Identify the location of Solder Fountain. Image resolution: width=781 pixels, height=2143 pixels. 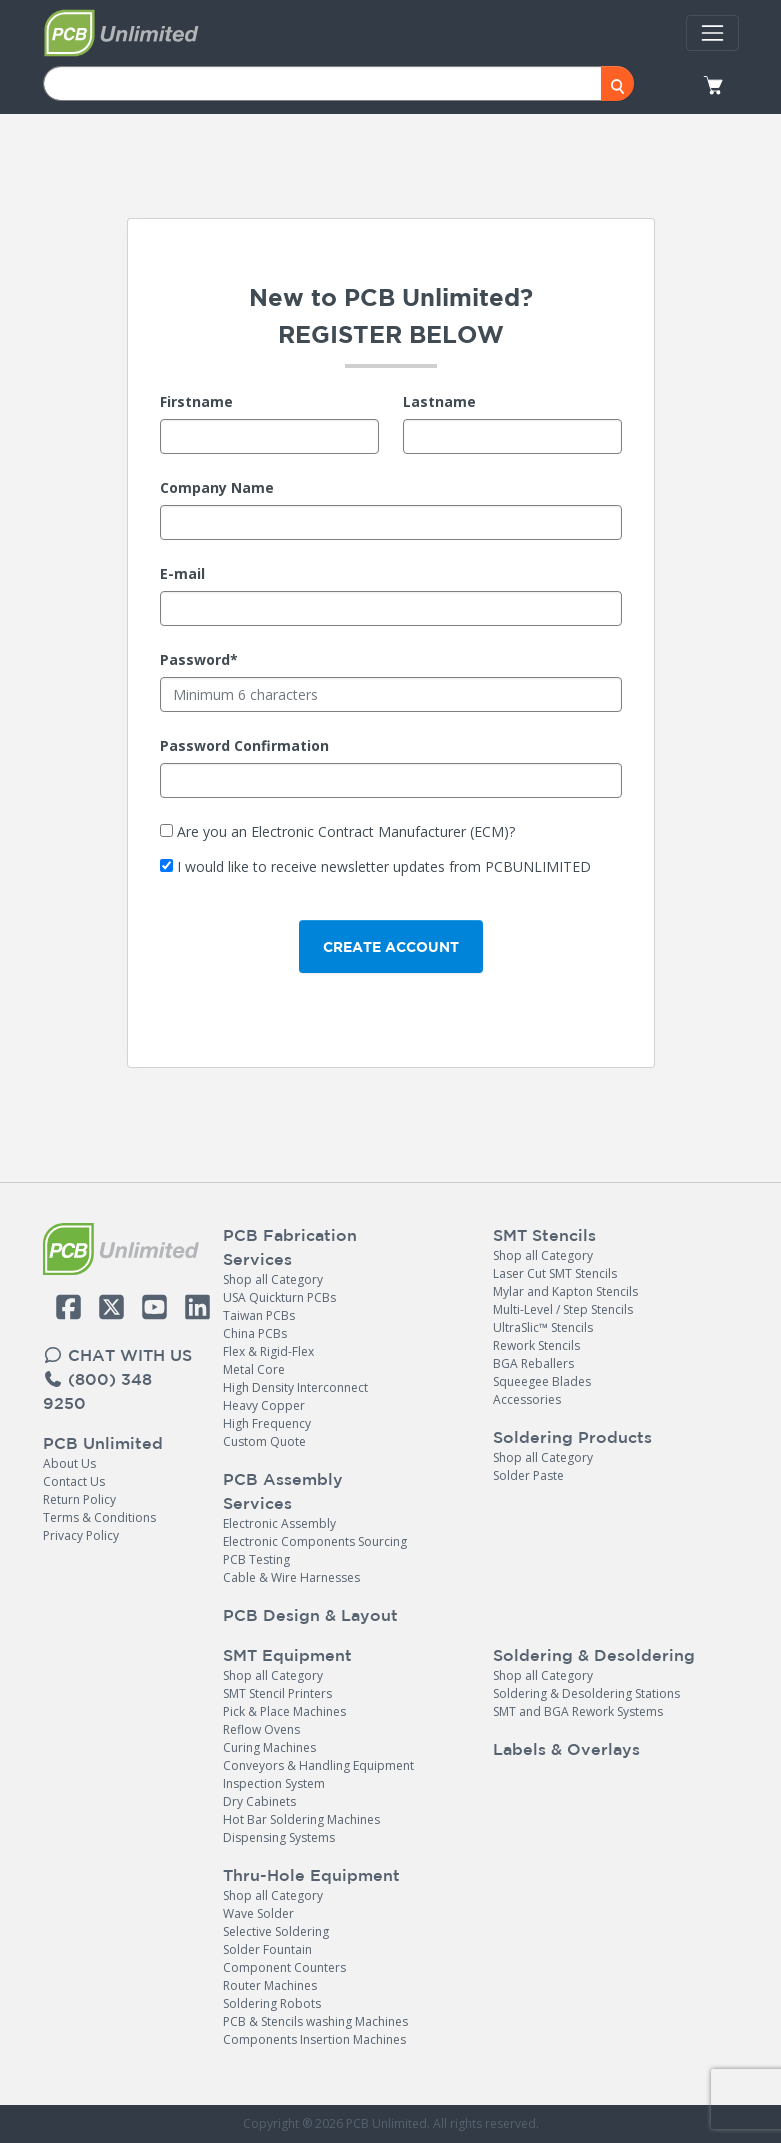
(267, 1949).